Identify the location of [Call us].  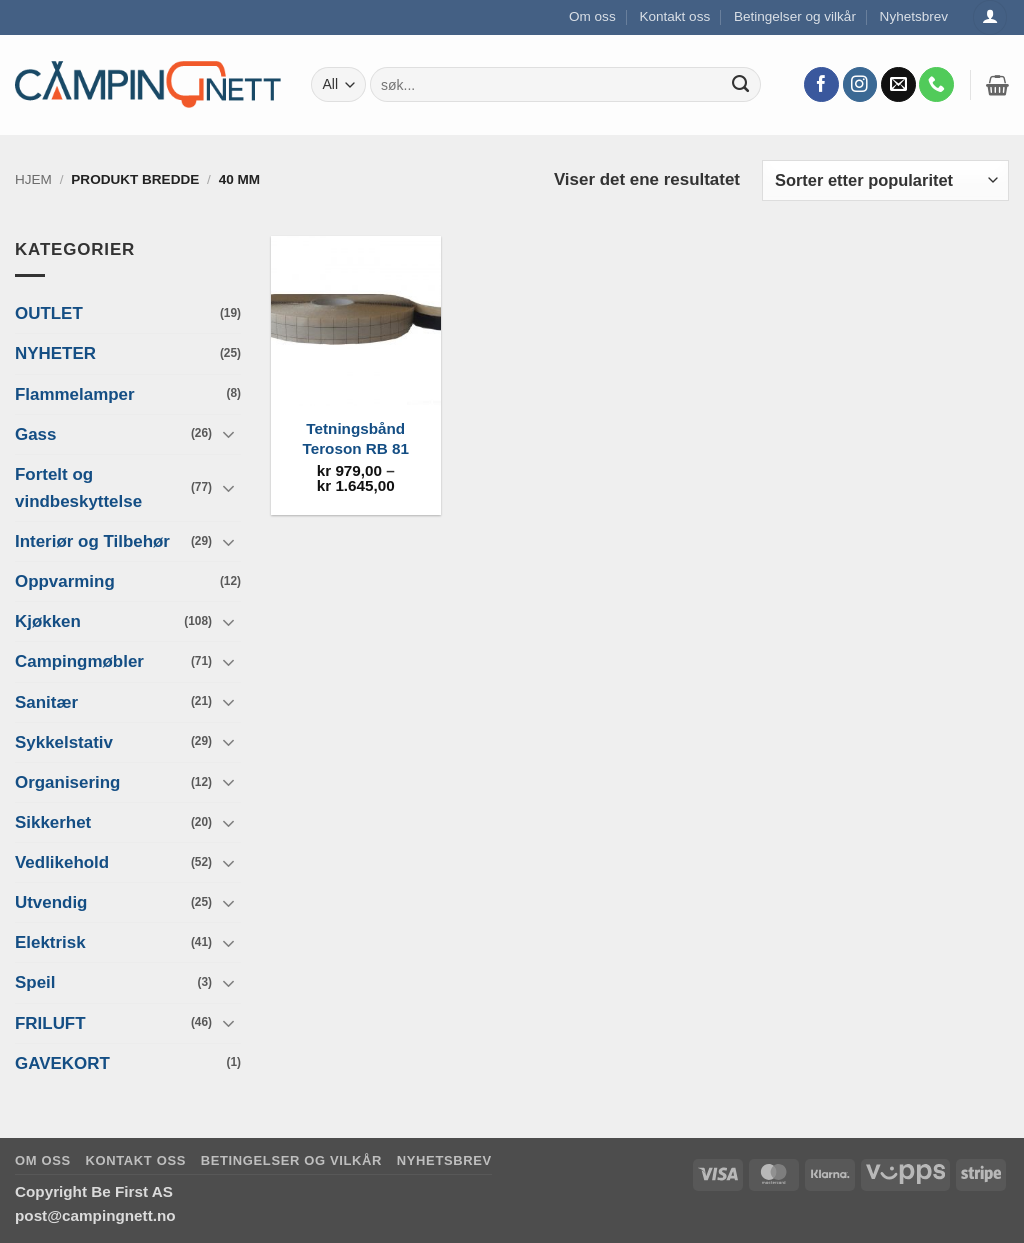
(936, 85).